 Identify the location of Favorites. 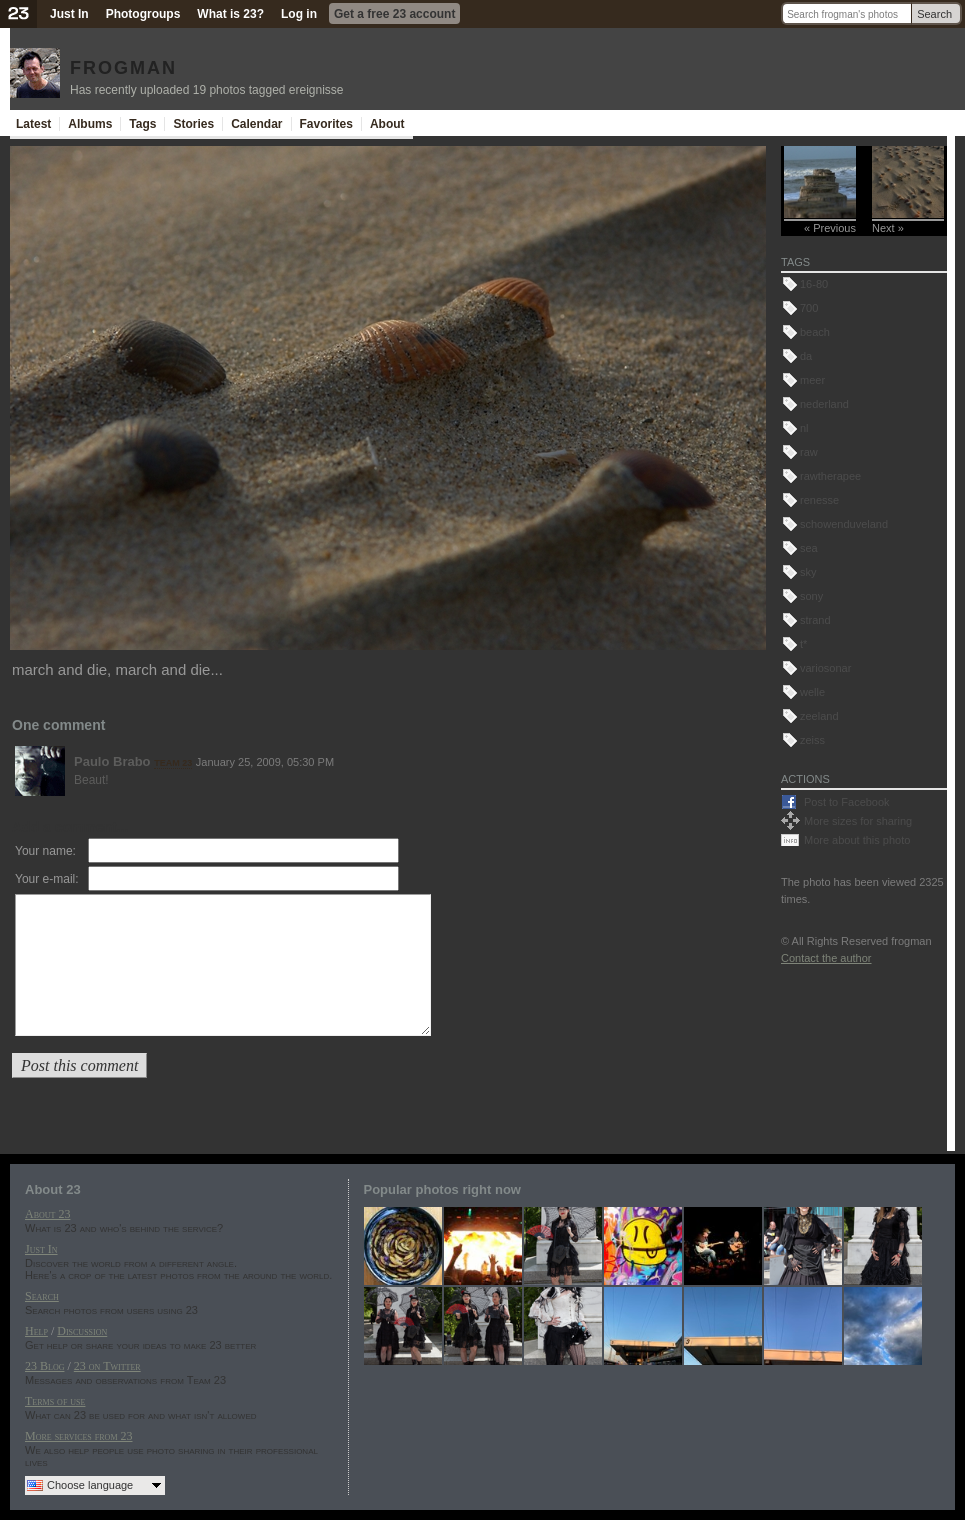
(326, 124).